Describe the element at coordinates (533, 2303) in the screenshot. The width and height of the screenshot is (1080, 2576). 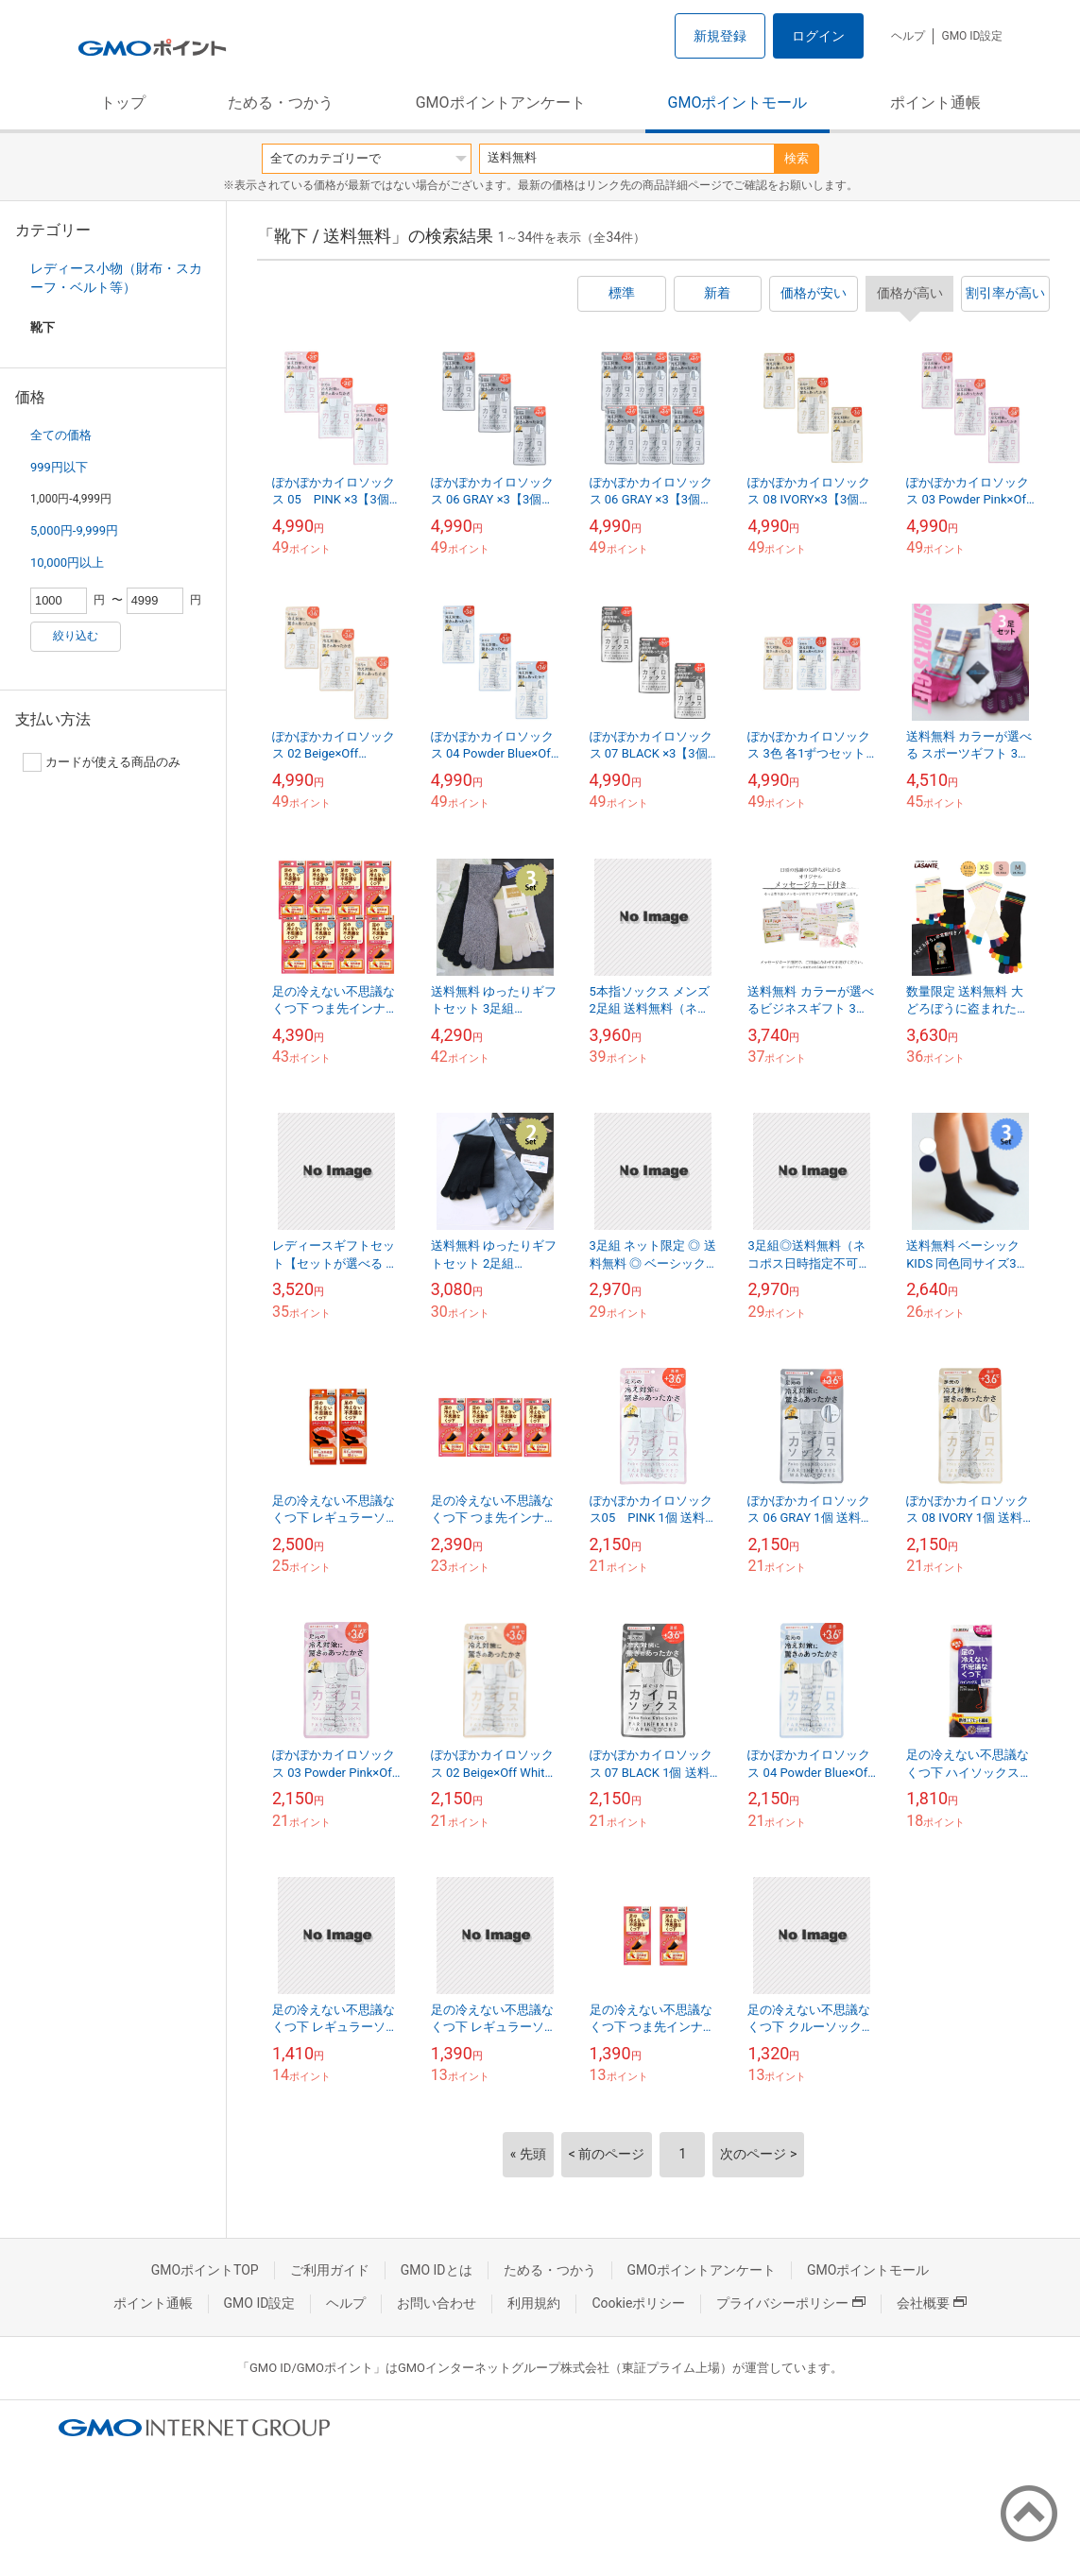
I see `利用規約` at that location.